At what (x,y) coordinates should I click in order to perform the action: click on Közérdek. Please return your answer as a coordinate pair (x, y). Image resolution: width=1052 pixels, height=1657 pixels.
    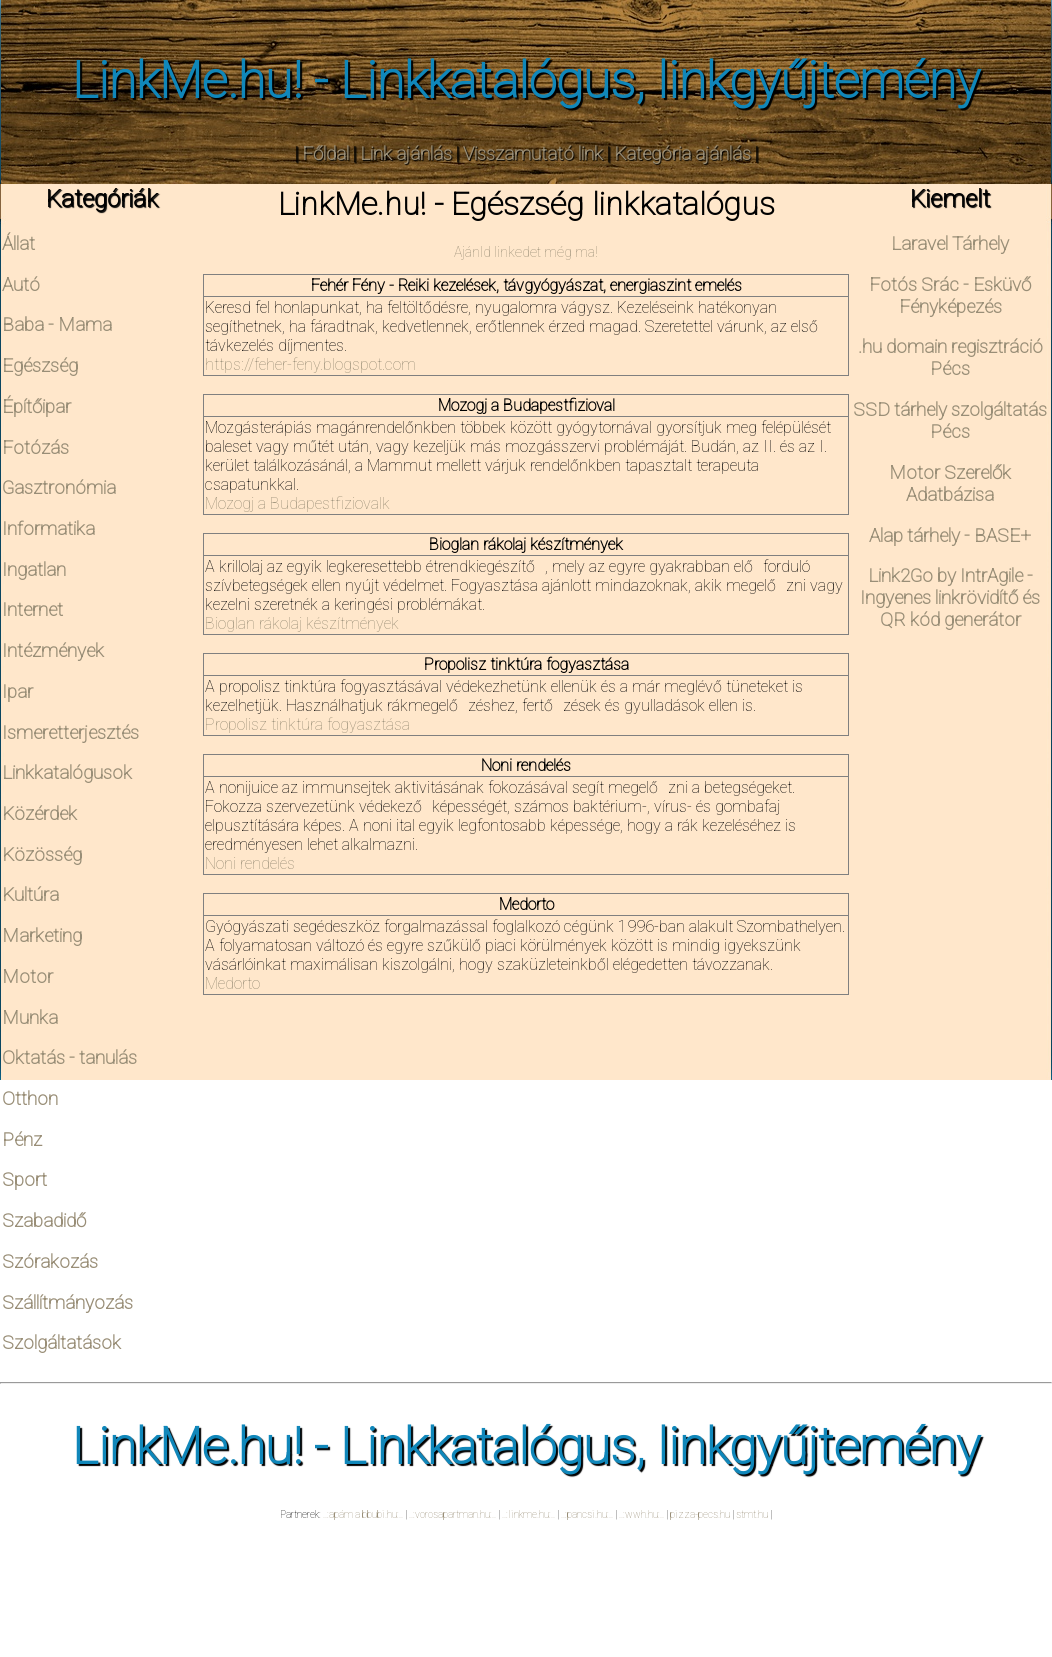
    Looking at the image, I should click on (39, 814).